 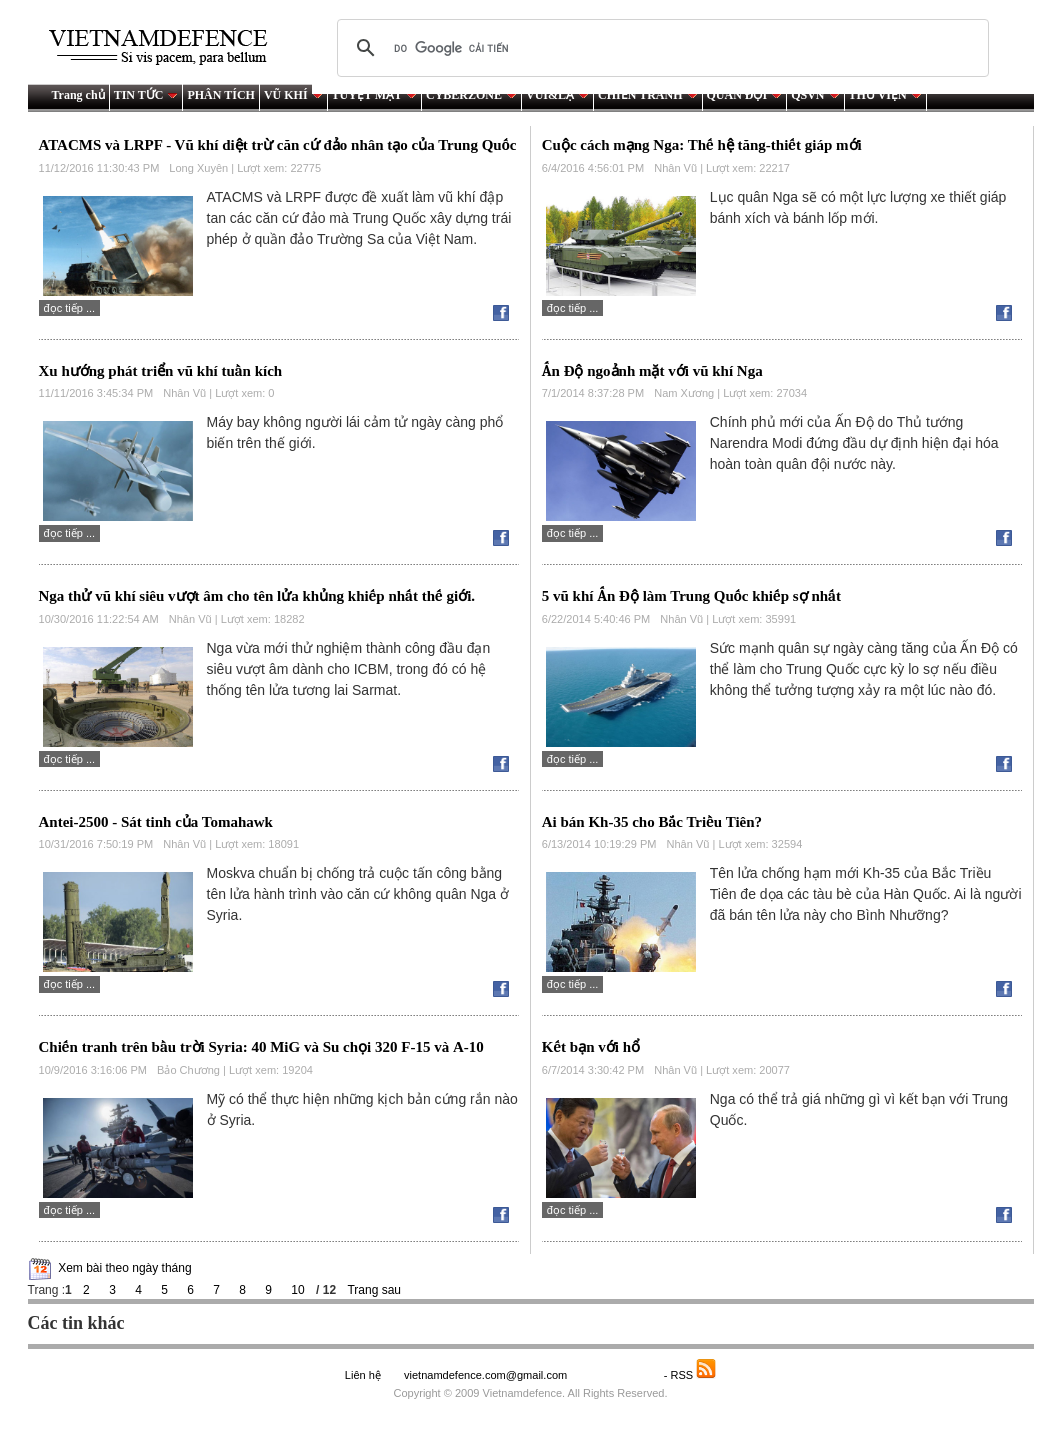 I want to click on 5 vũ khí Ấn Độ làm Trung Quốc khiếp sợ nhất, so click(x=691, y=596).